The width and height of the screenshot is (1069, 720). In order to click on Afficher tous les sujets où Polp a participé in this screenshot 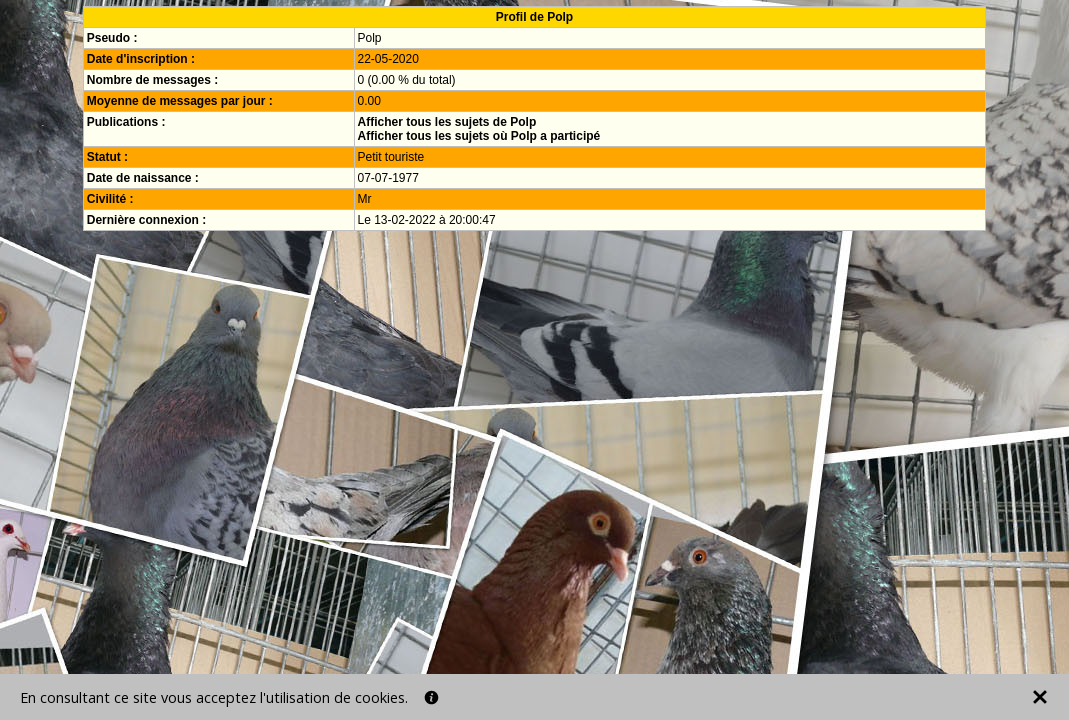, I will do `click(479, 136)`.